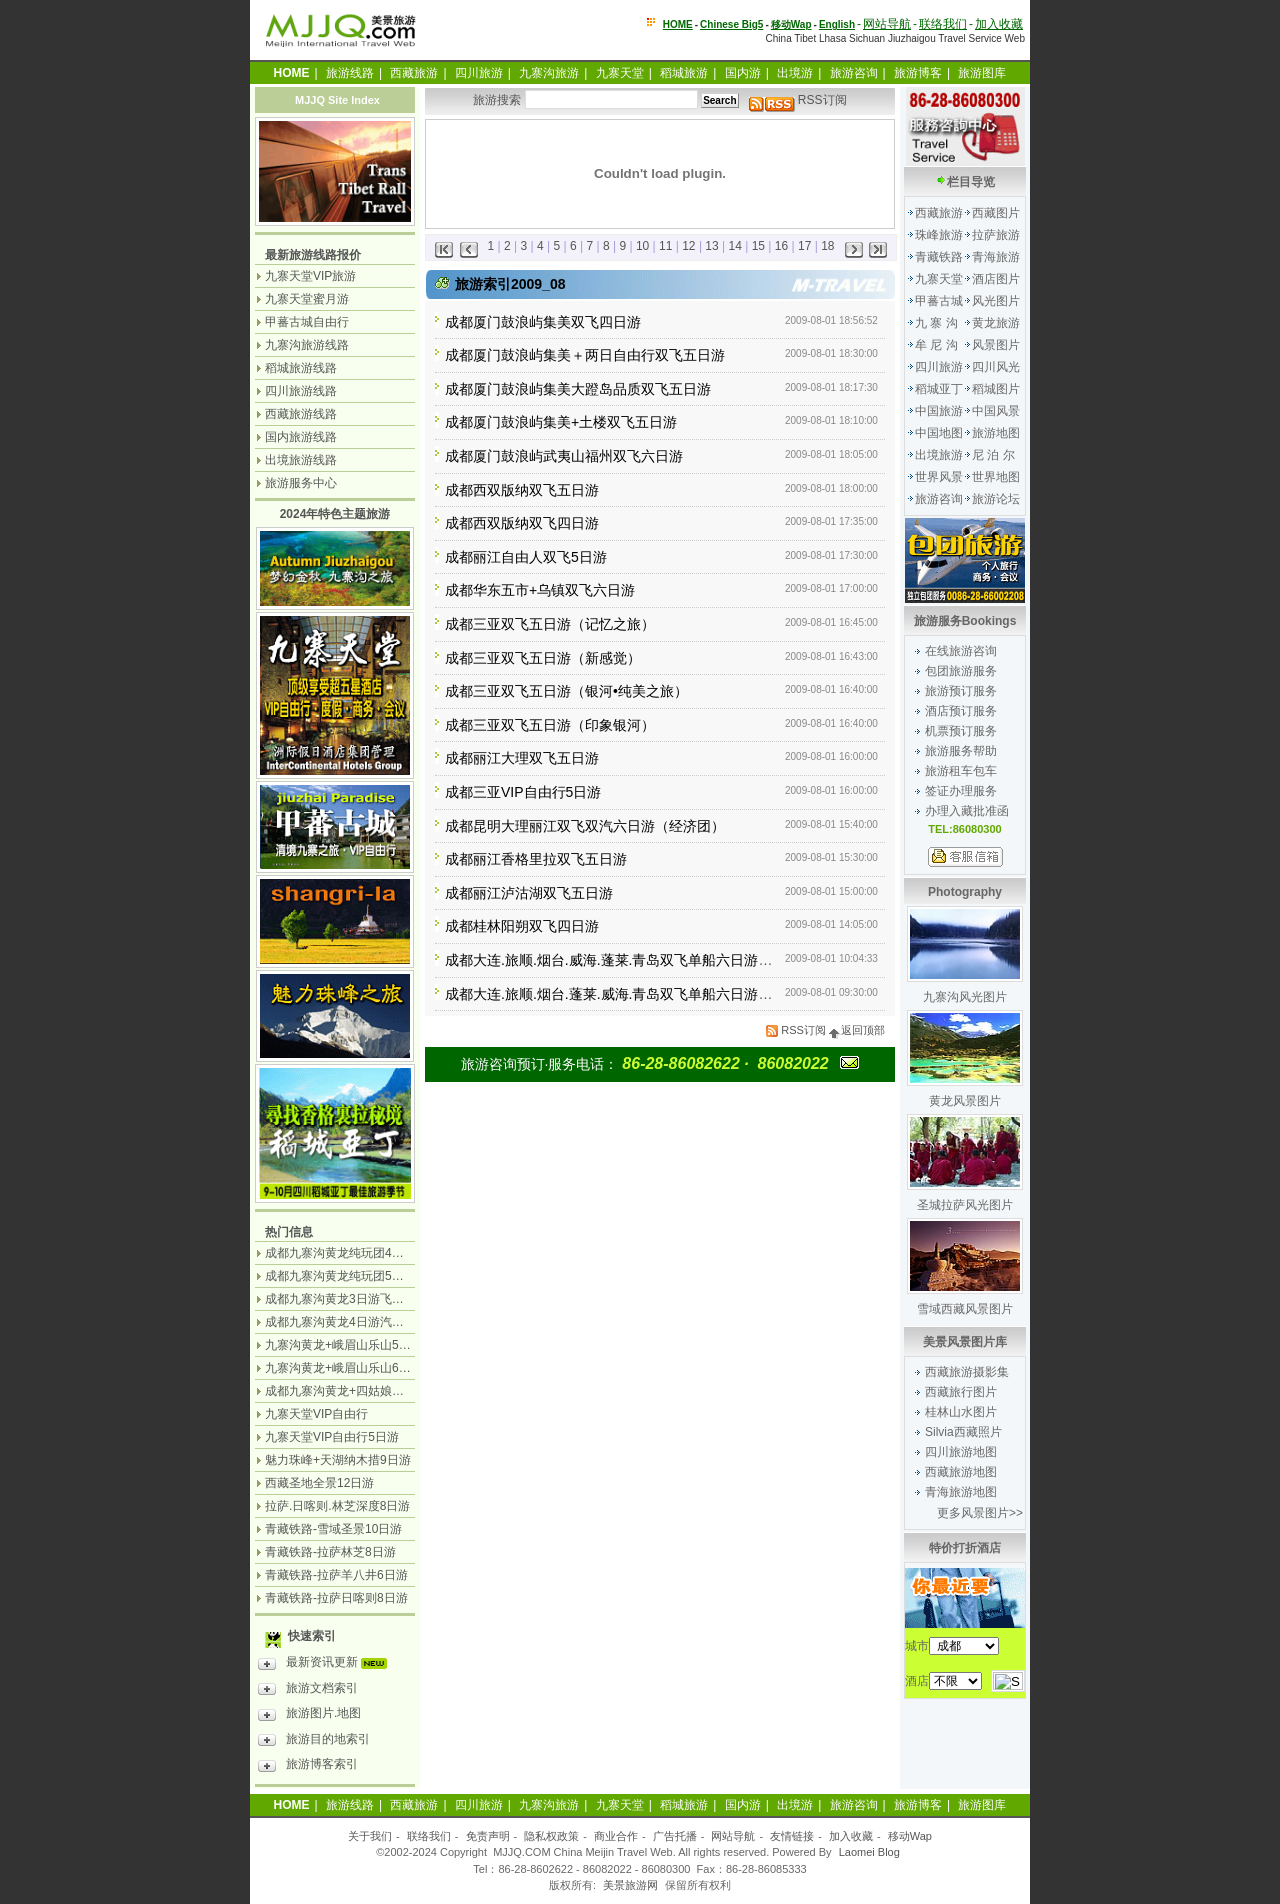 The image size is (1280, 1904). What do you see at coordinates (735, 246) in the screenshot?
I see `14` at bounding box center [735, 246].